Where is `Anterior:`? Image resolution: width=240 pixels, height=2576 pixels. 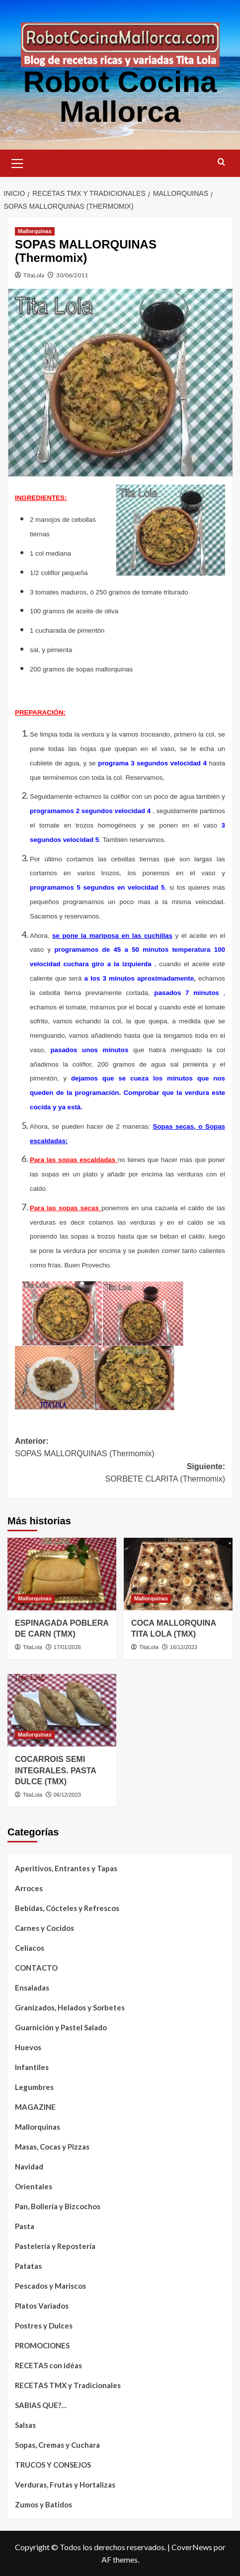 Anterior: is located at coordinates (120, 1448).